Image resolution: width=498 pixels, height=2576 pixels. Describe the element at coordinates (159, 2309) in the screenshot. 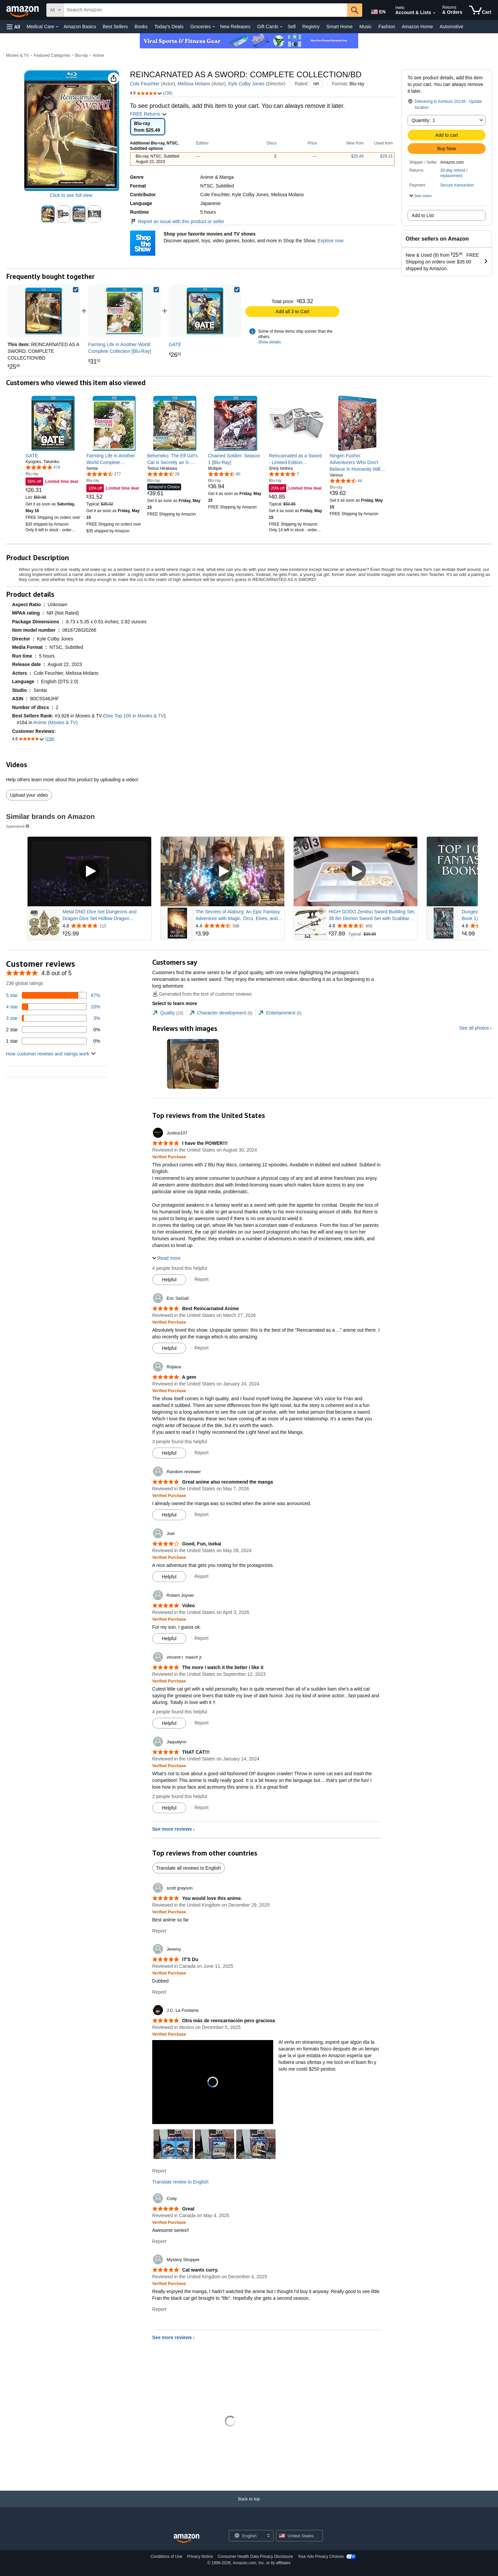

I see `Report [Report review by Mystery Shopper.]` at that location.